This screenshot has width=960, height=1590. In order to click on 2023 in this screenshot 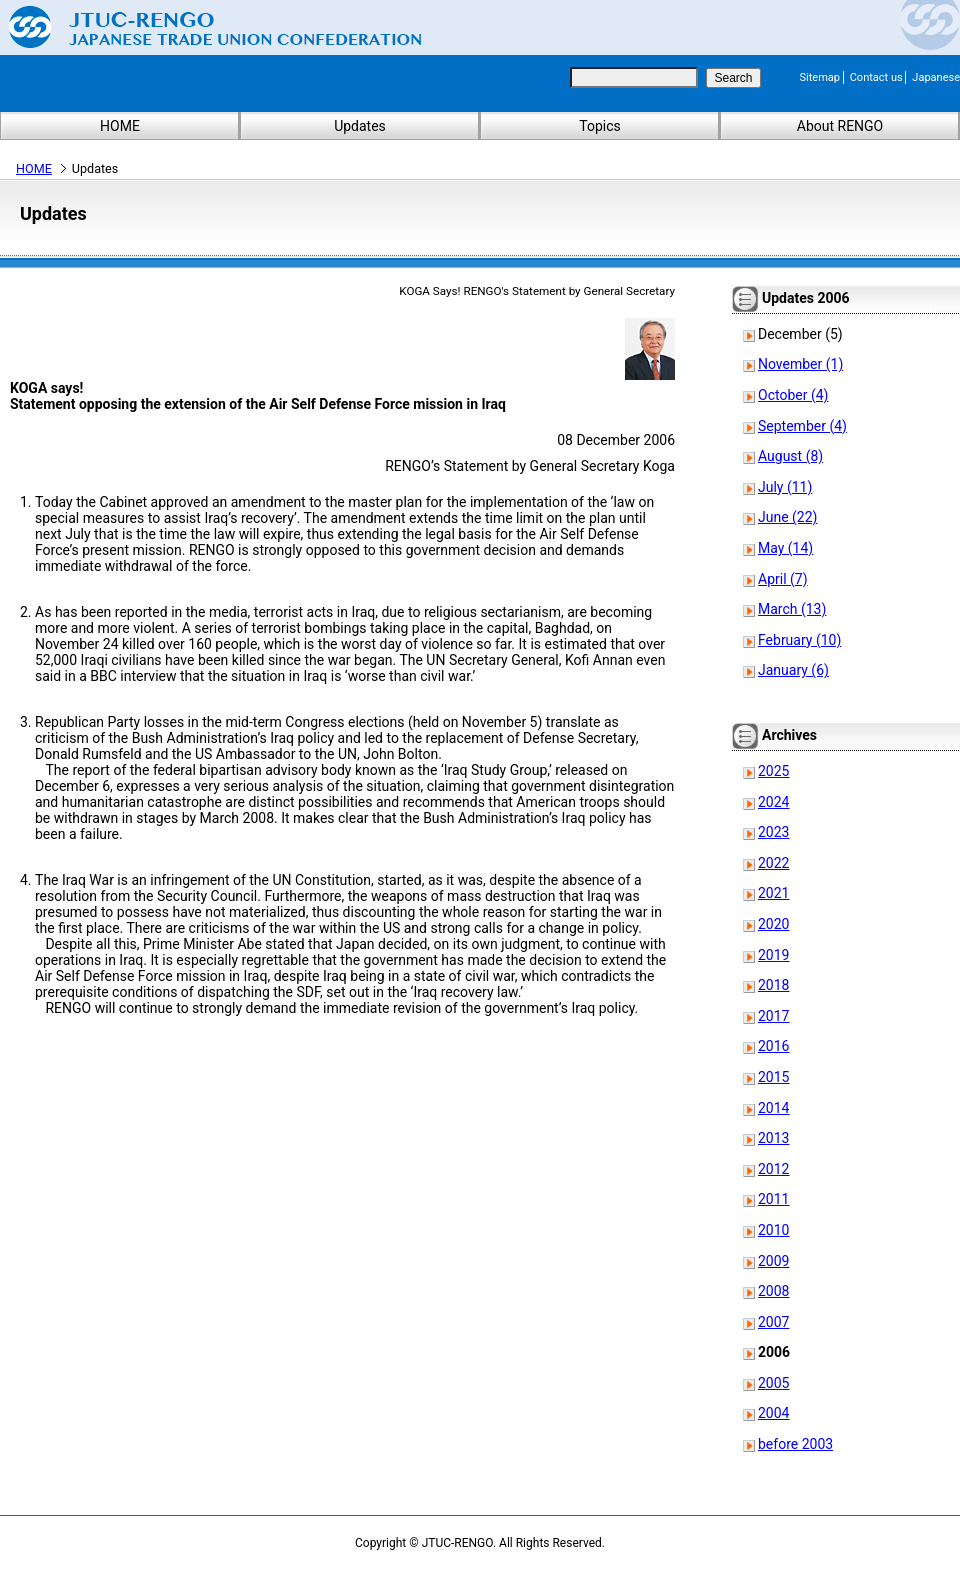, I will do `click(773, 832)`.